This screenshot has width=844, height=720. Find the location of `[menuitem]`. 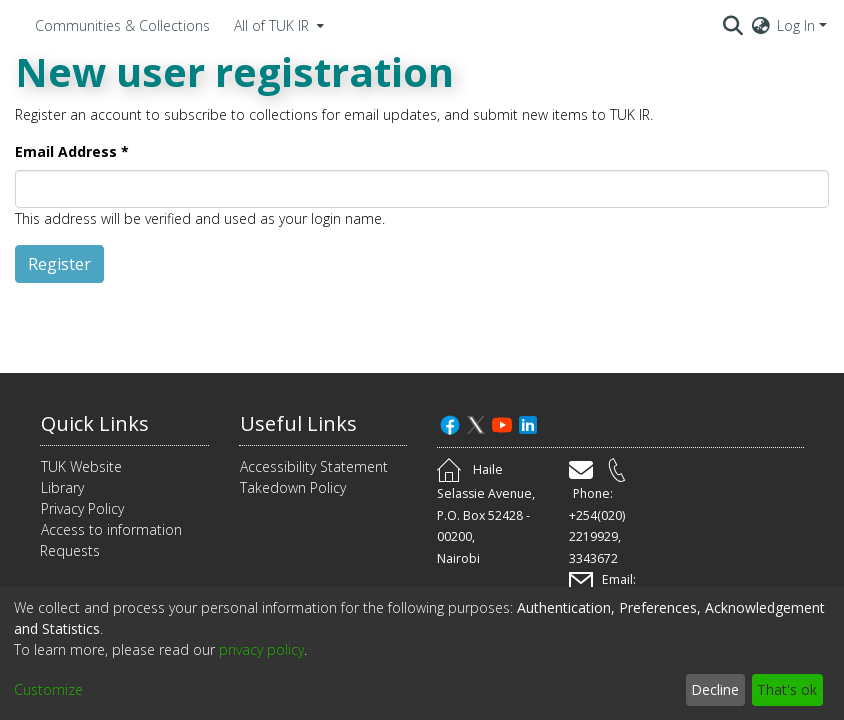

[menuitem] is located at coordinates (277, 25).